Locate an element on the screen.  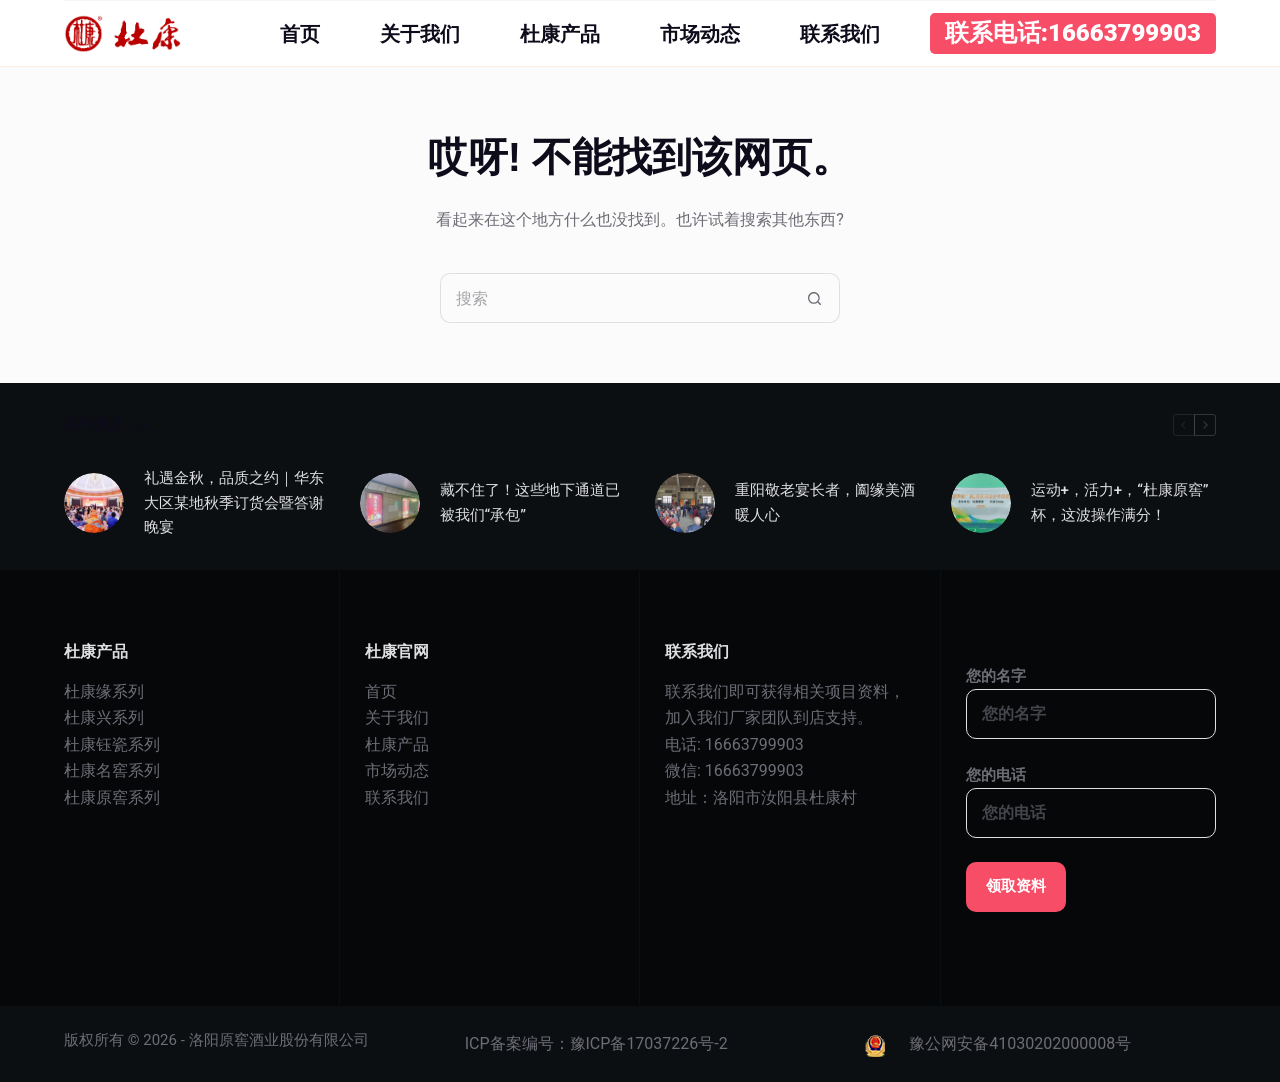
您的名字 is located at coordinates (1091, 695).